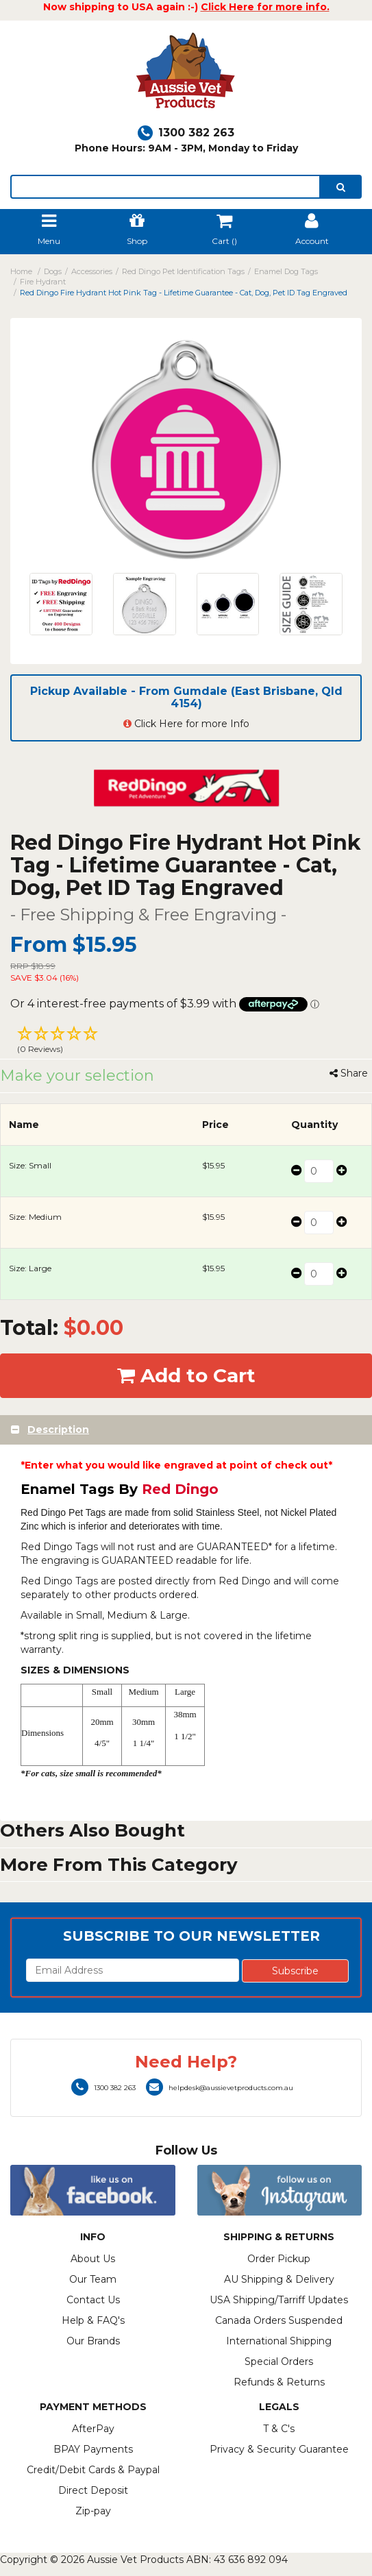  I want to click on helpdesk@aussievetproducts.com.au, so click(219, 2087).